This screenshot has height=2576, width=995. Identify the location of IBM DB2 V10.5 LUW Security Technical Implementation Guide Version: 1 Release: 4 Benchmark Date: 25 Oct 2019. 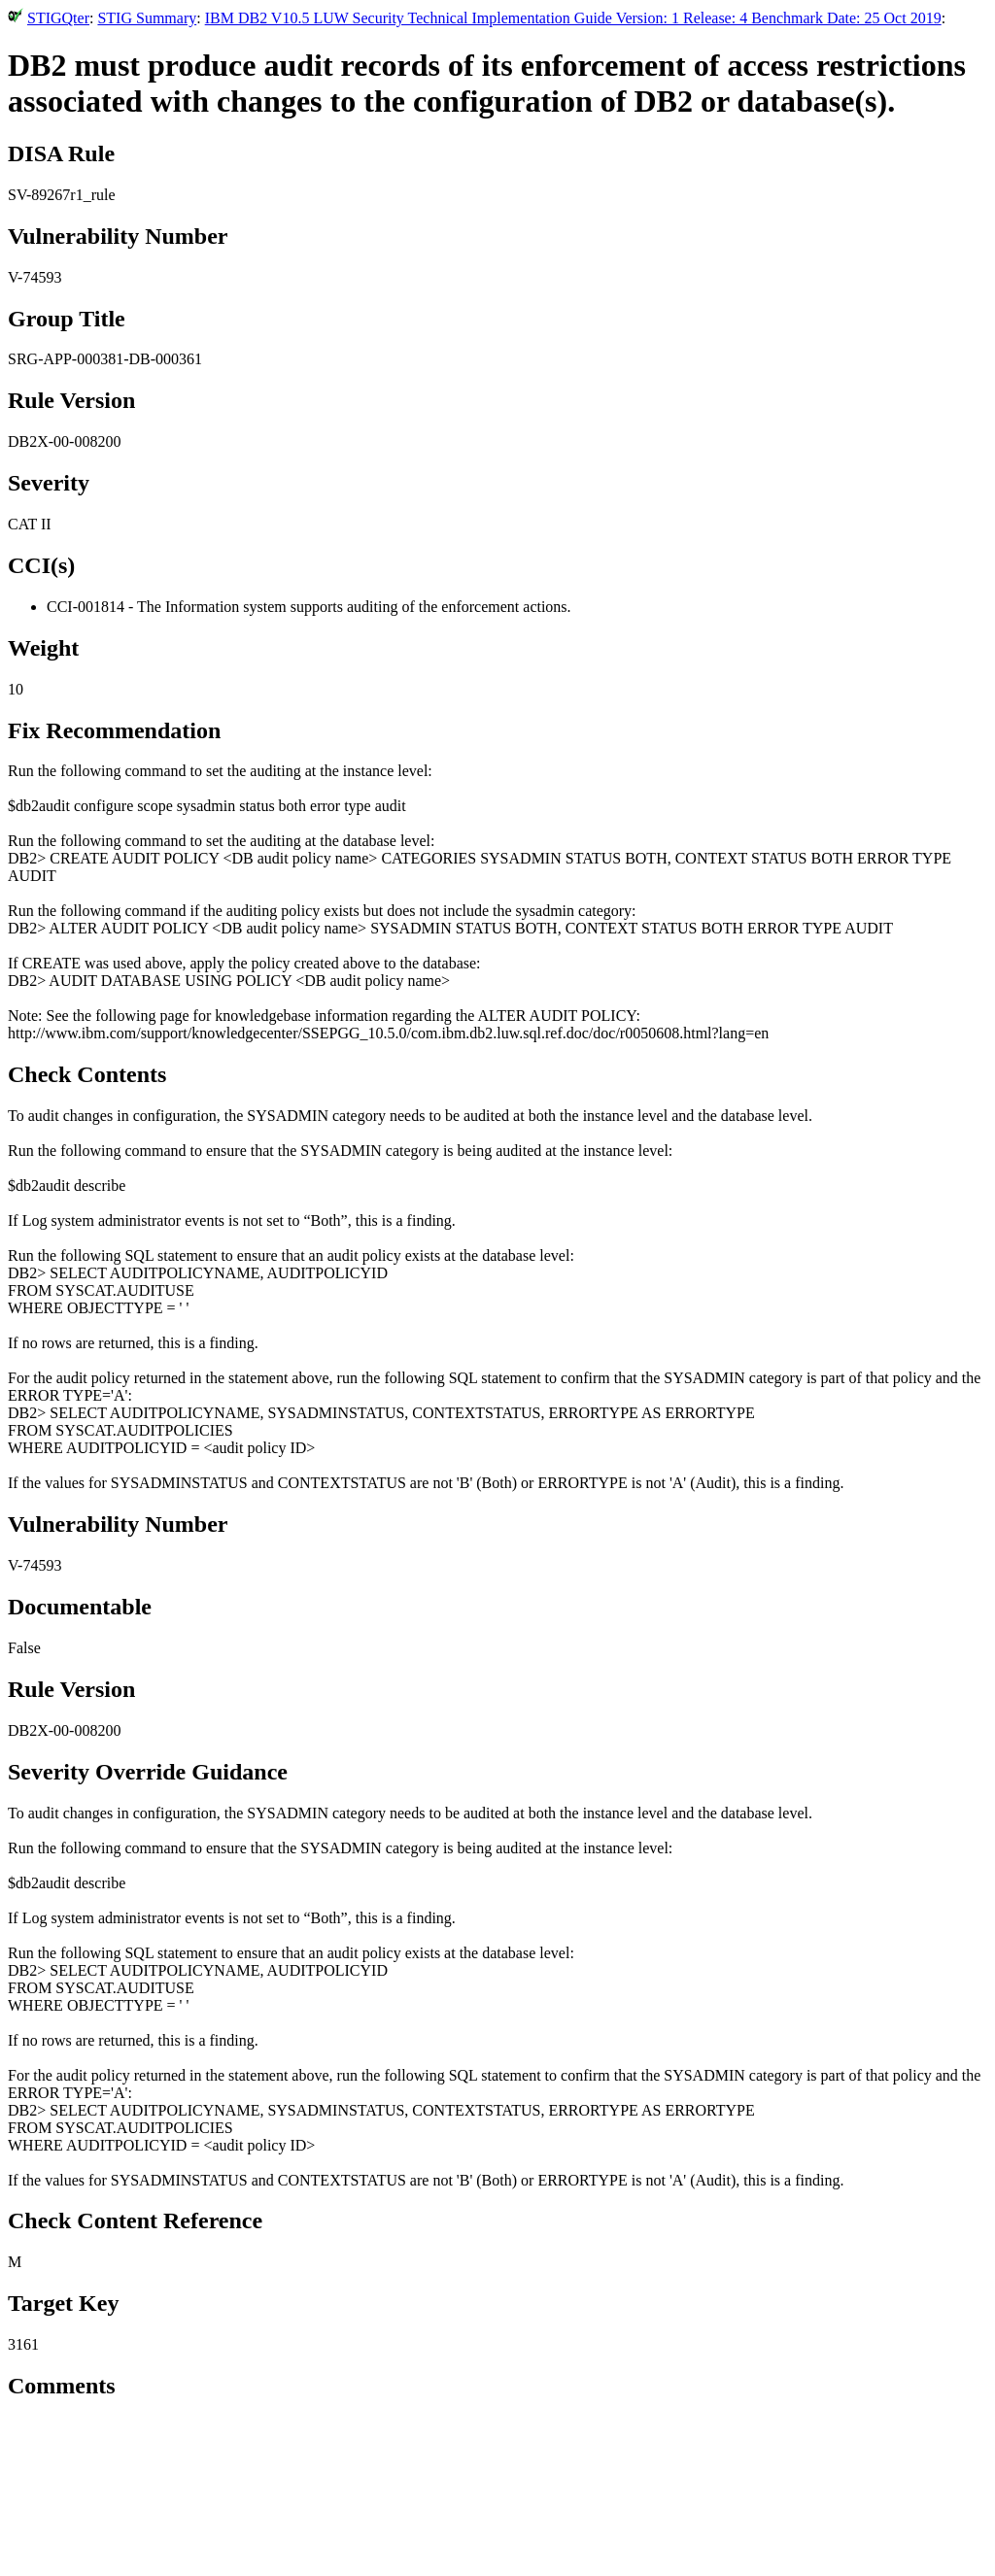
(573, 18).